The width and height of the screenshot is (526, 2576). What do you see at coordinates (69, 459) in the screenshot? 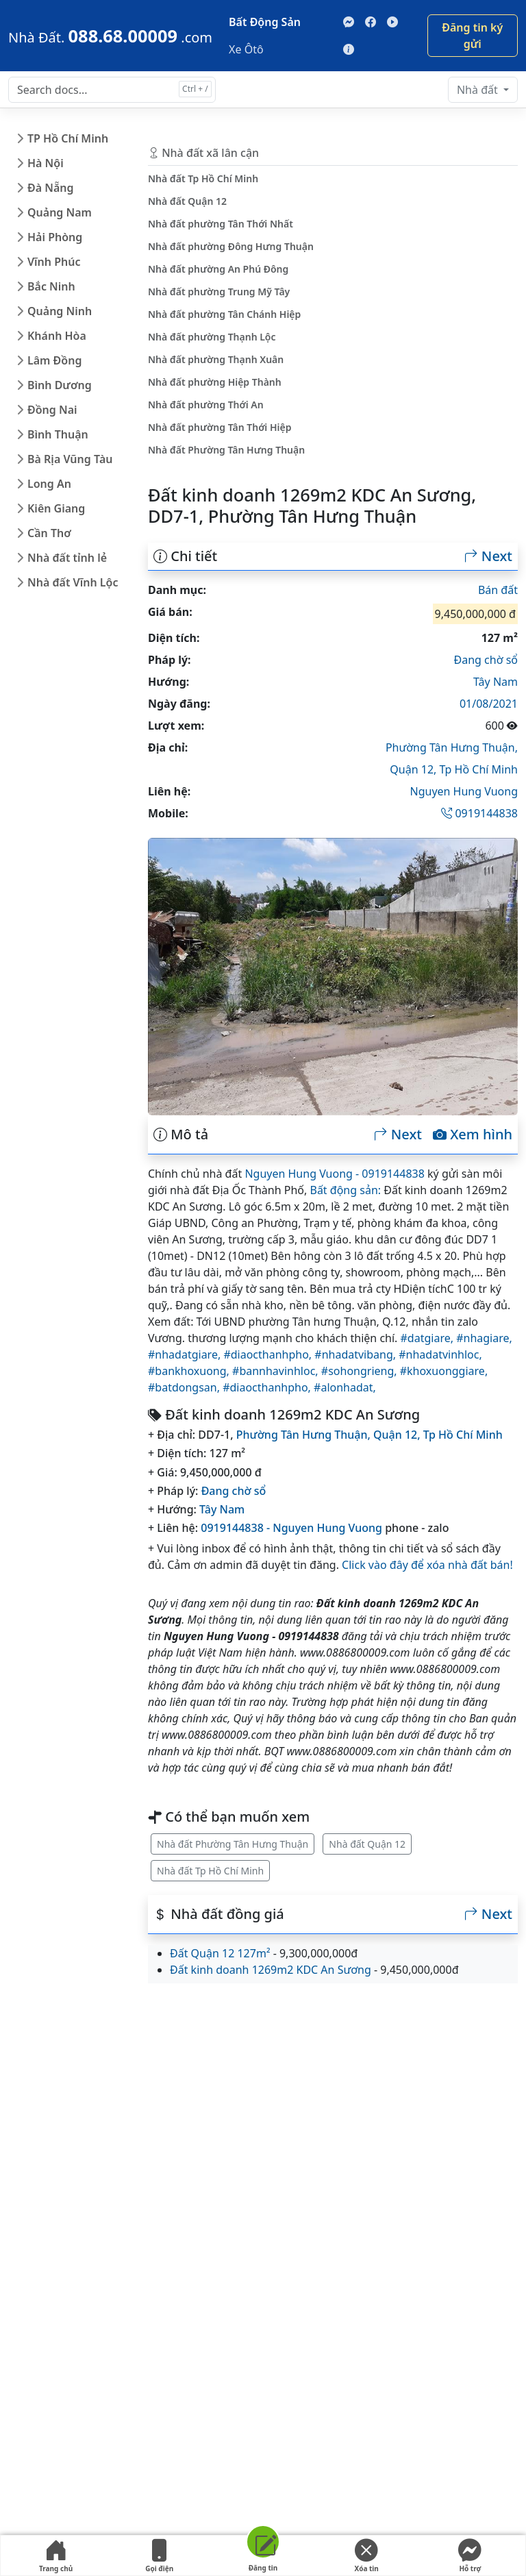
I see `Bà Rịa Vũng Tàu` at bounding box center [69, 459].